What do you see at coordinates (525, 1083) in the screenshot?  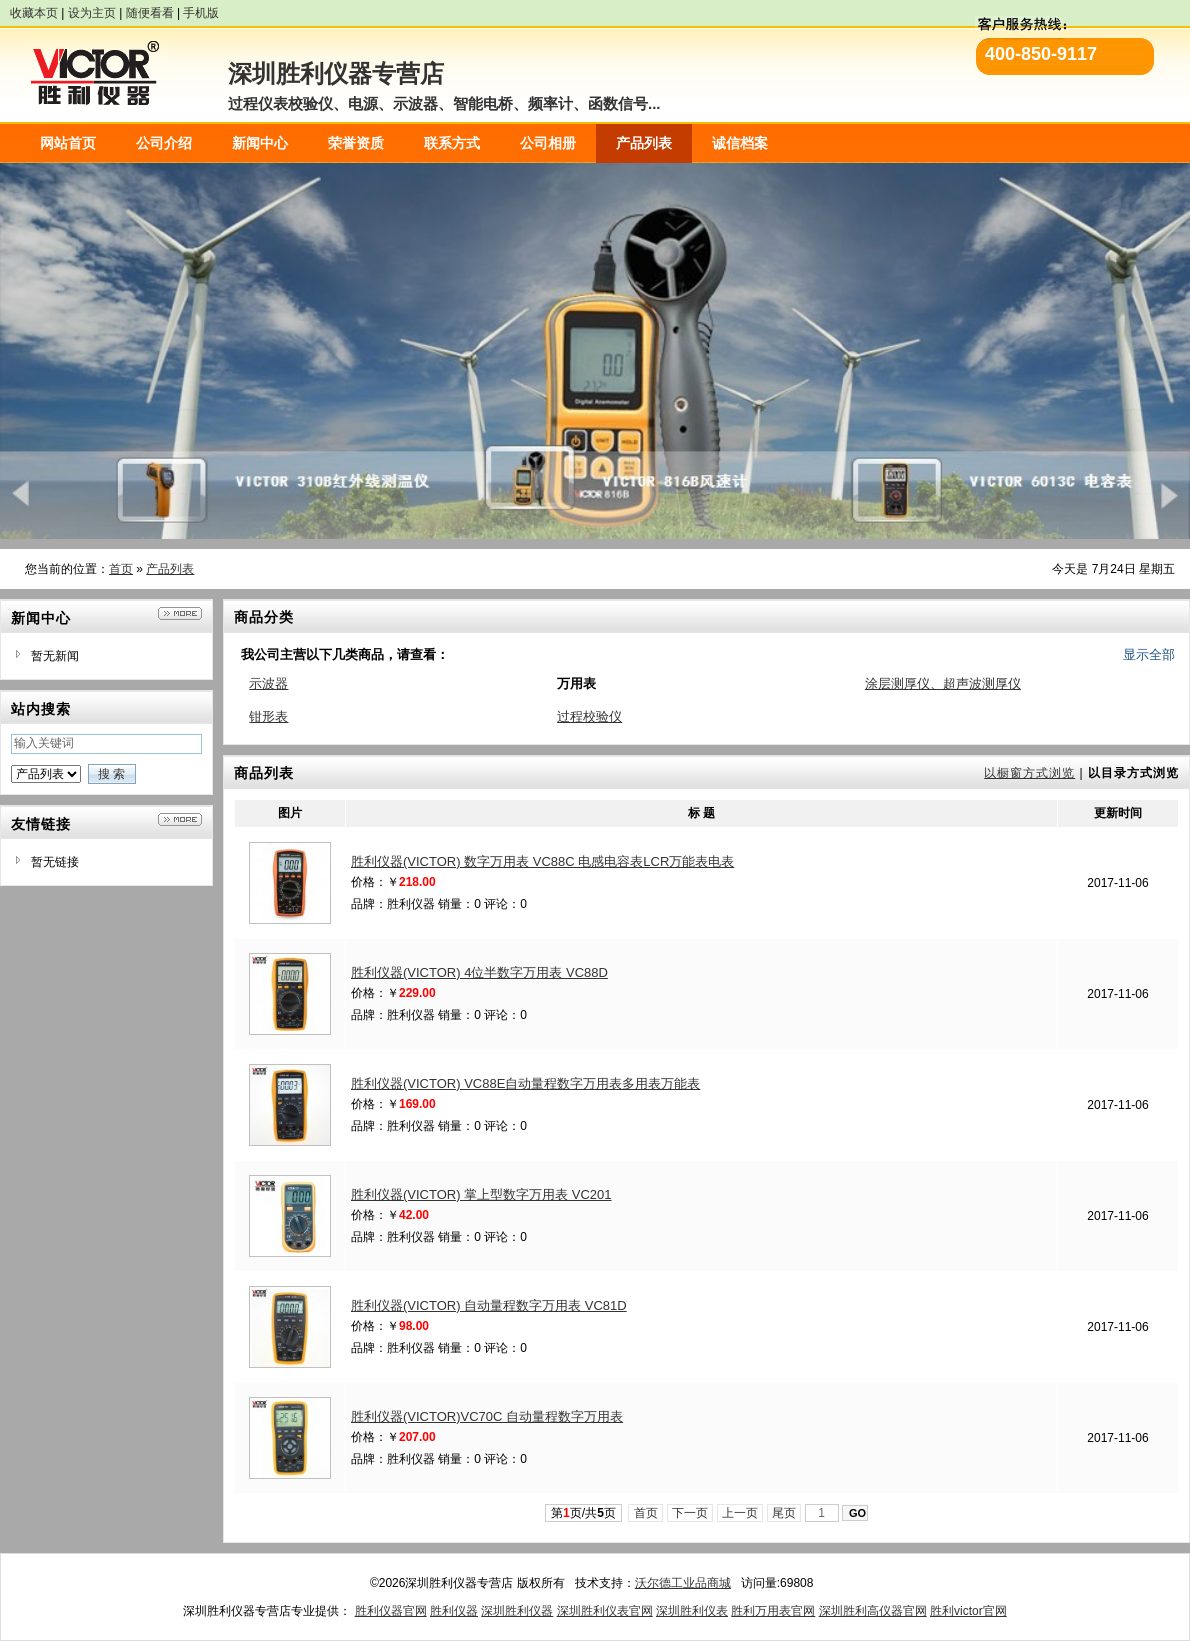 I see `胜利仪器(VICTOR) VC88E自动量程数字万用表多用表万能表` at bounding box center [525, 1083].